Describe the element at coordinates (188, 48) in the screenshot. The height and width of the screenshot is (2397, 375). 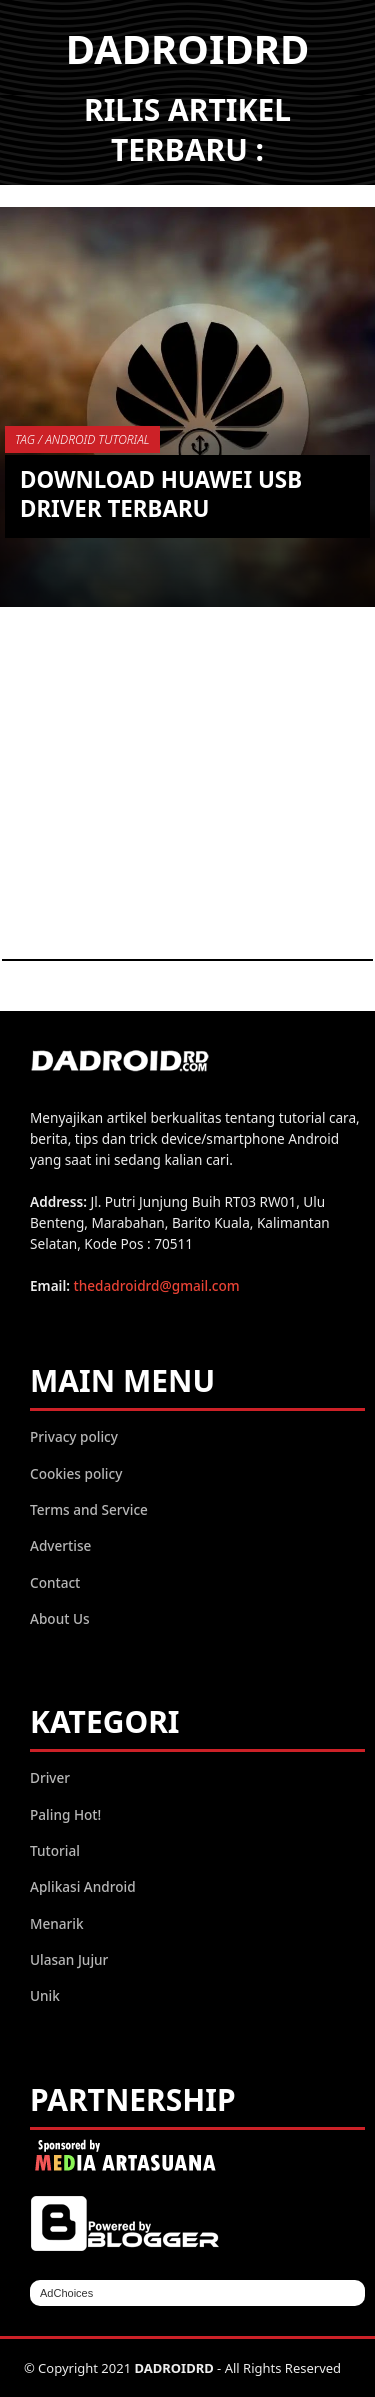
I see `DADROIDRD` at that location.